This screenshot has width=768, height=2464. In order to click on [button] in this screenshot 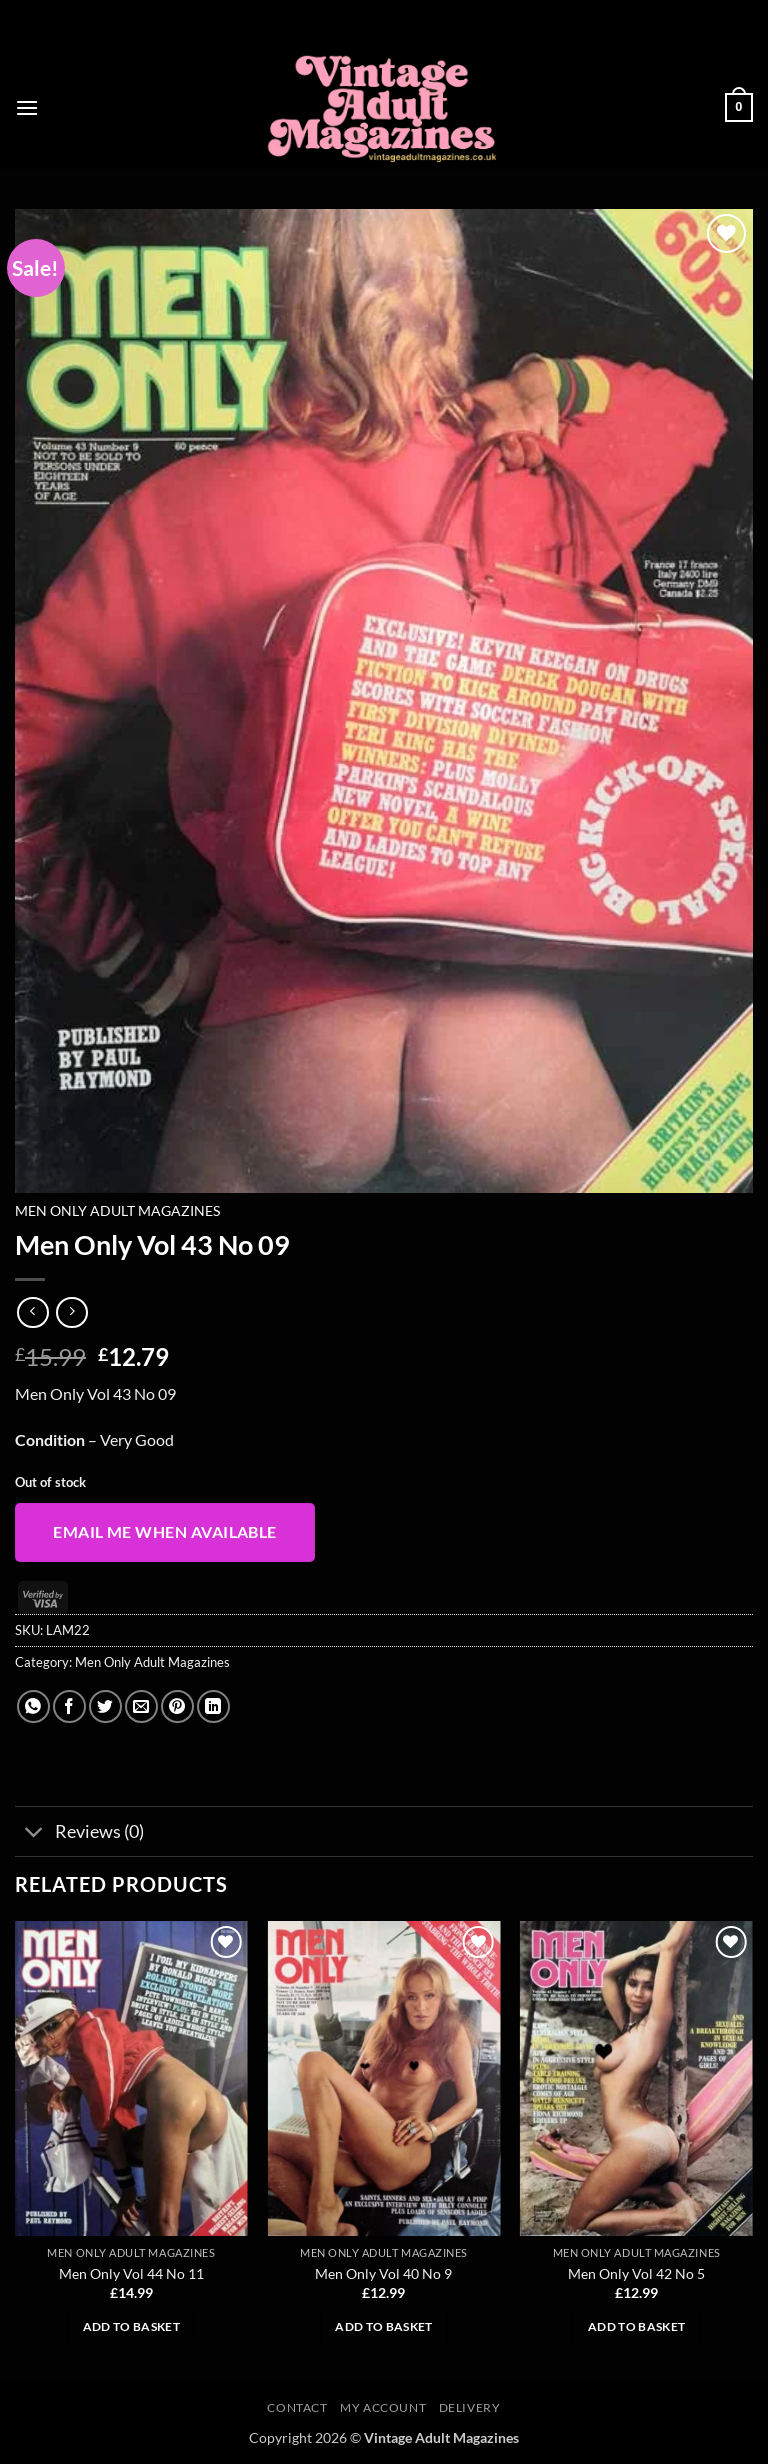, I will do `click(27, 107)`.